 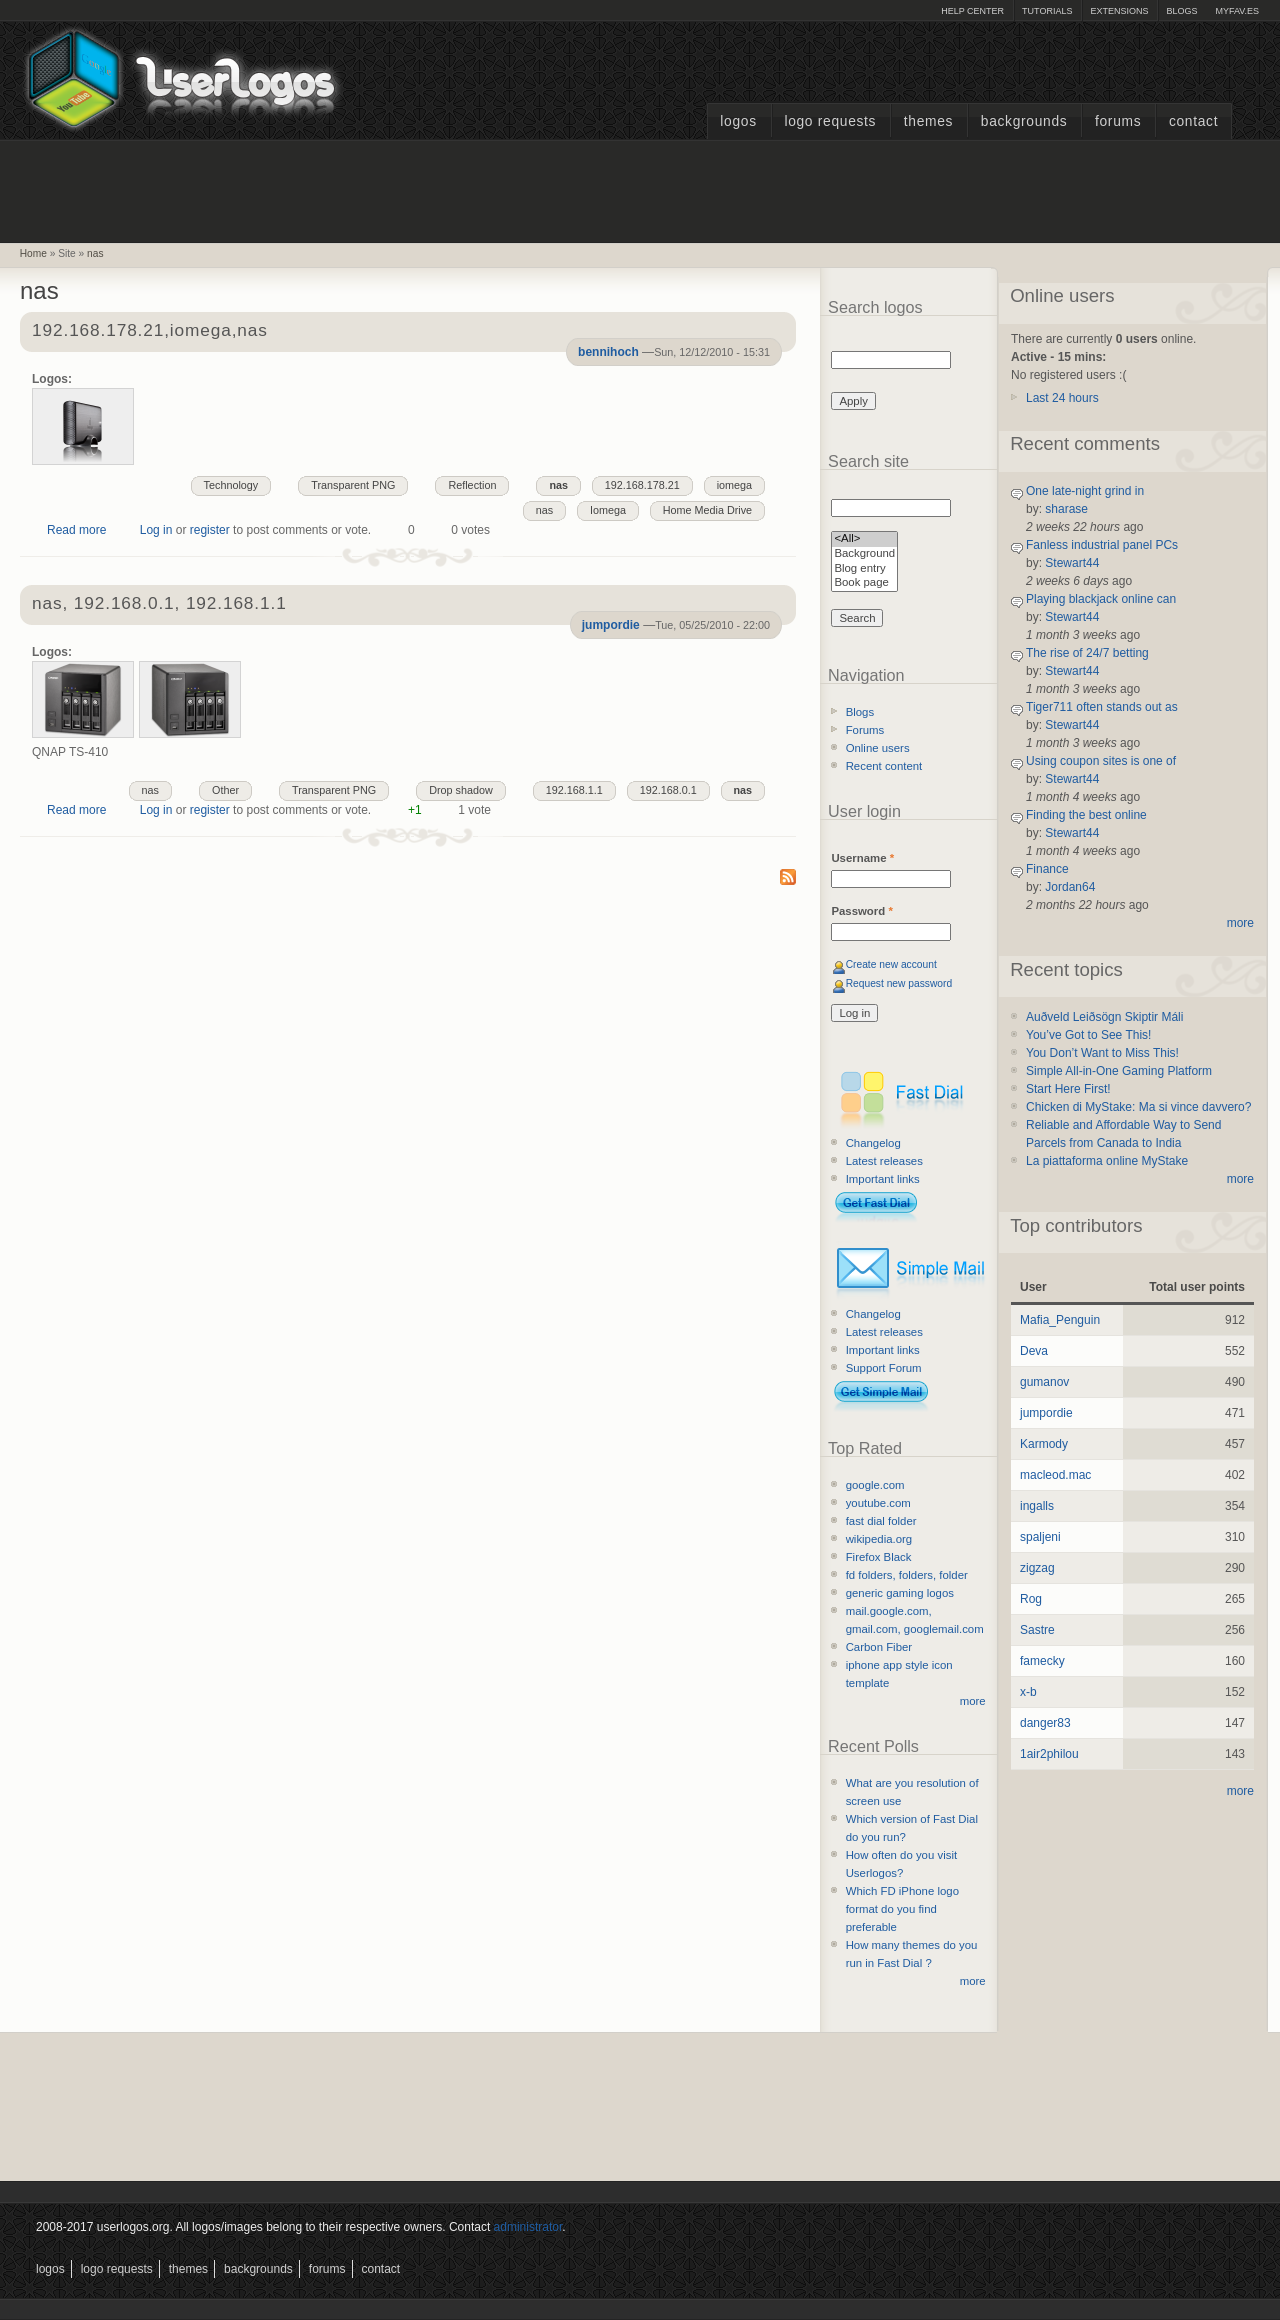 What do you see at coordinates (1040, 1537) in the screenshot?
I see `spaljeni` at bounding box center [1040, 1537].